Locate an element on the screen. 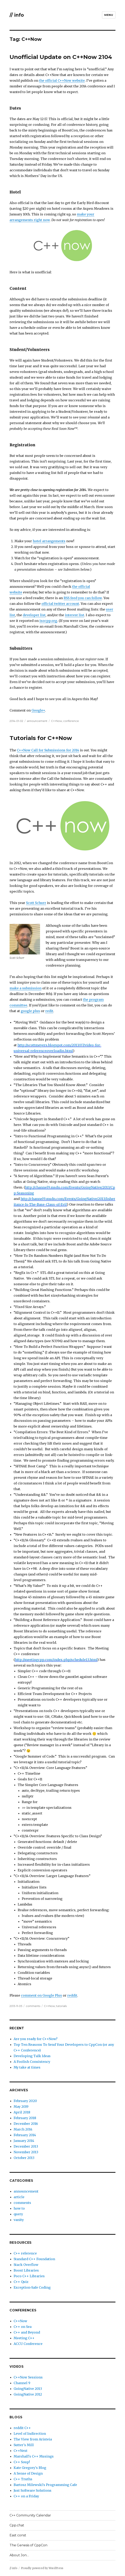 Image resolution: width=125 pixels, height=2576 pixels. May 2019 is located at coordinates (21, 2106).